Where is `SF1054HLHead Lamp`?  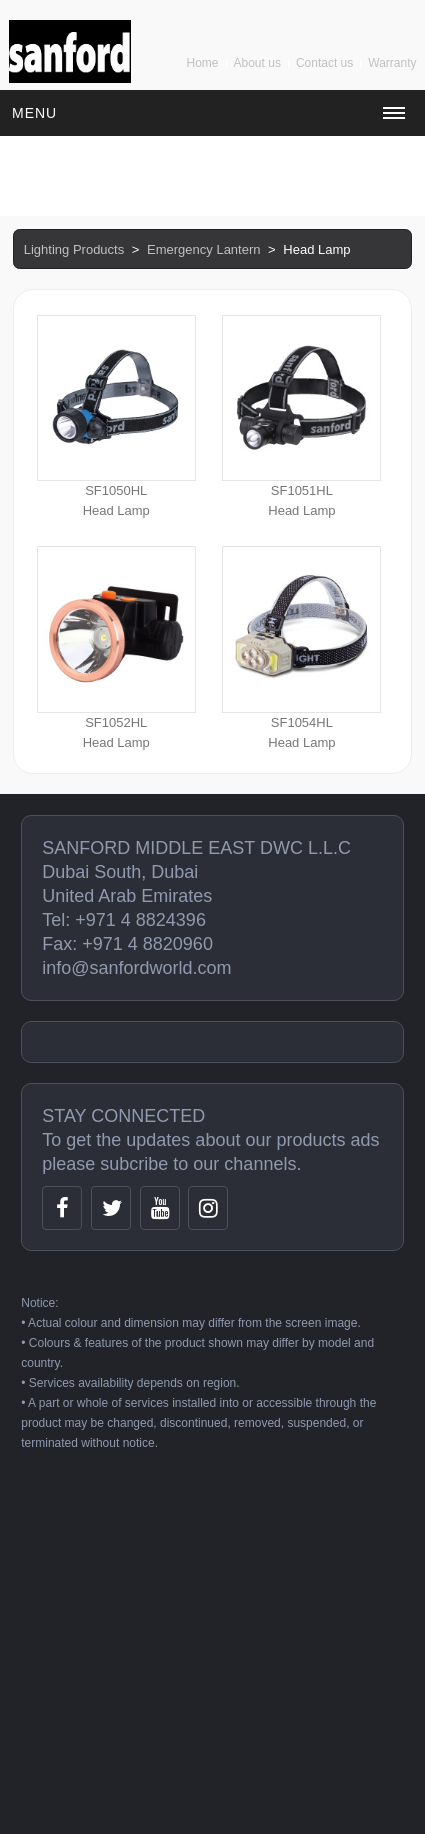 SF1054HLHead Lamp is located at coordinates (301, 647).